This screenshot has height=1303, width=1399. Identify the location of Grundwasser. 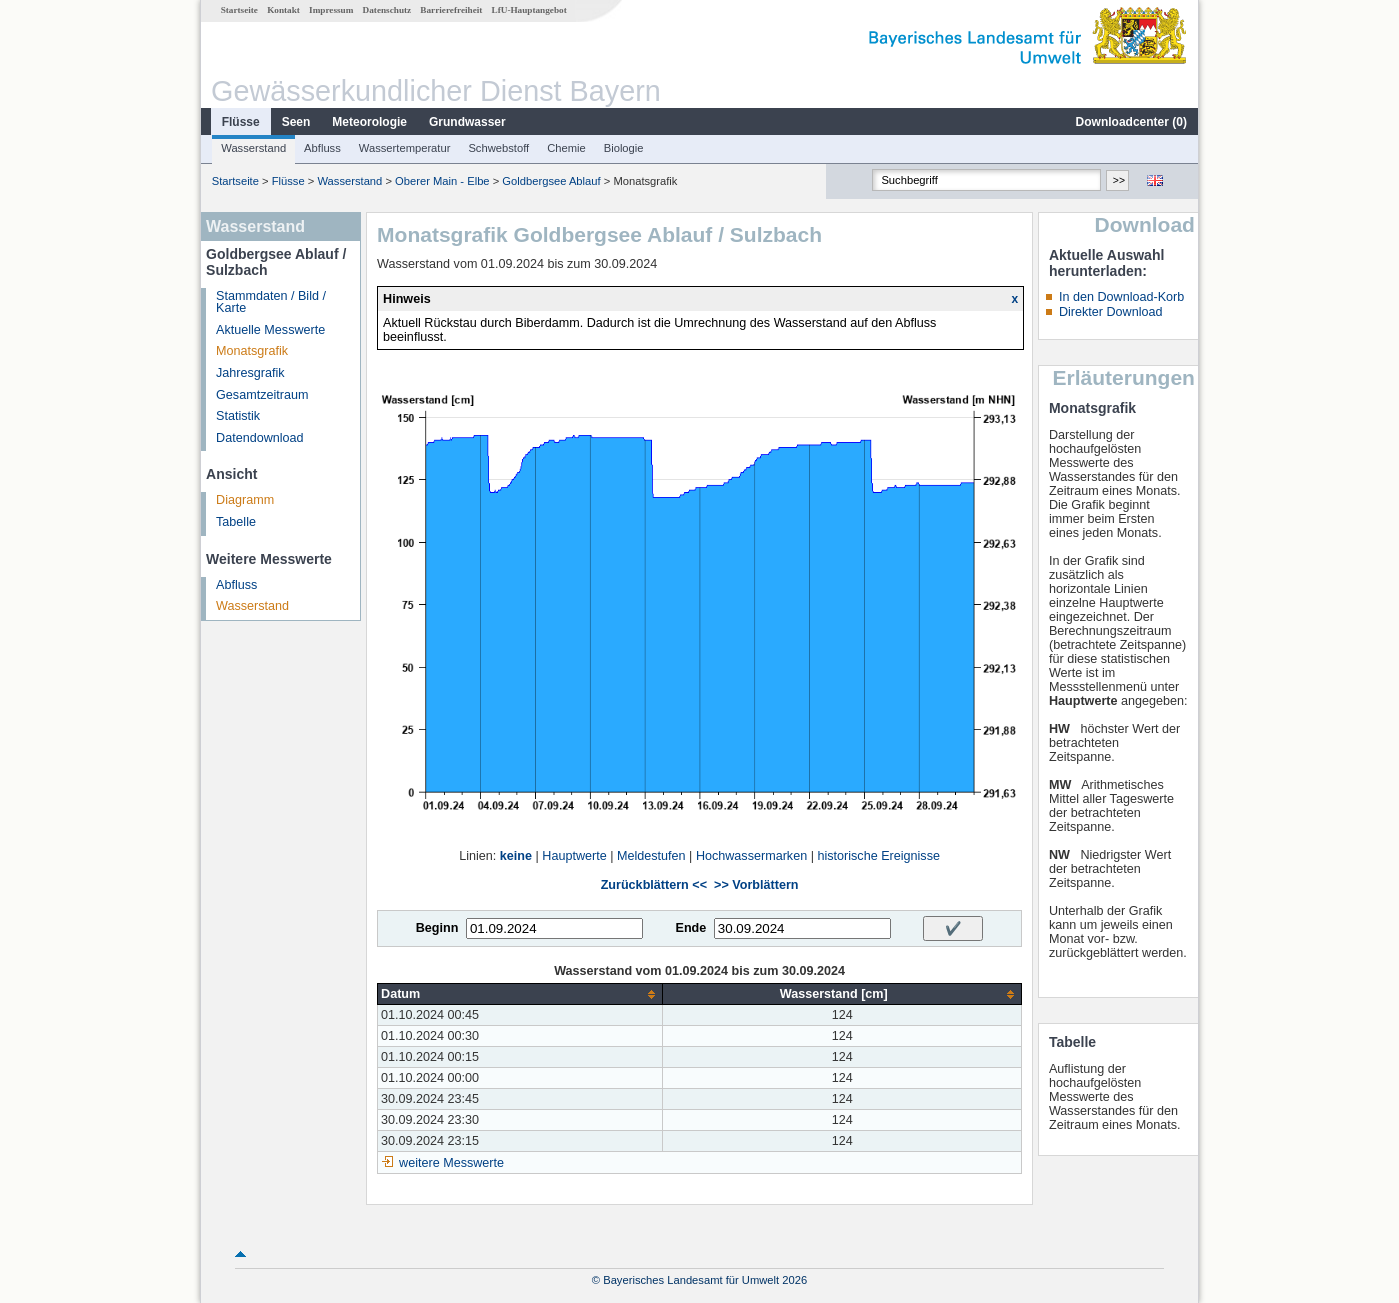
(467, 122).